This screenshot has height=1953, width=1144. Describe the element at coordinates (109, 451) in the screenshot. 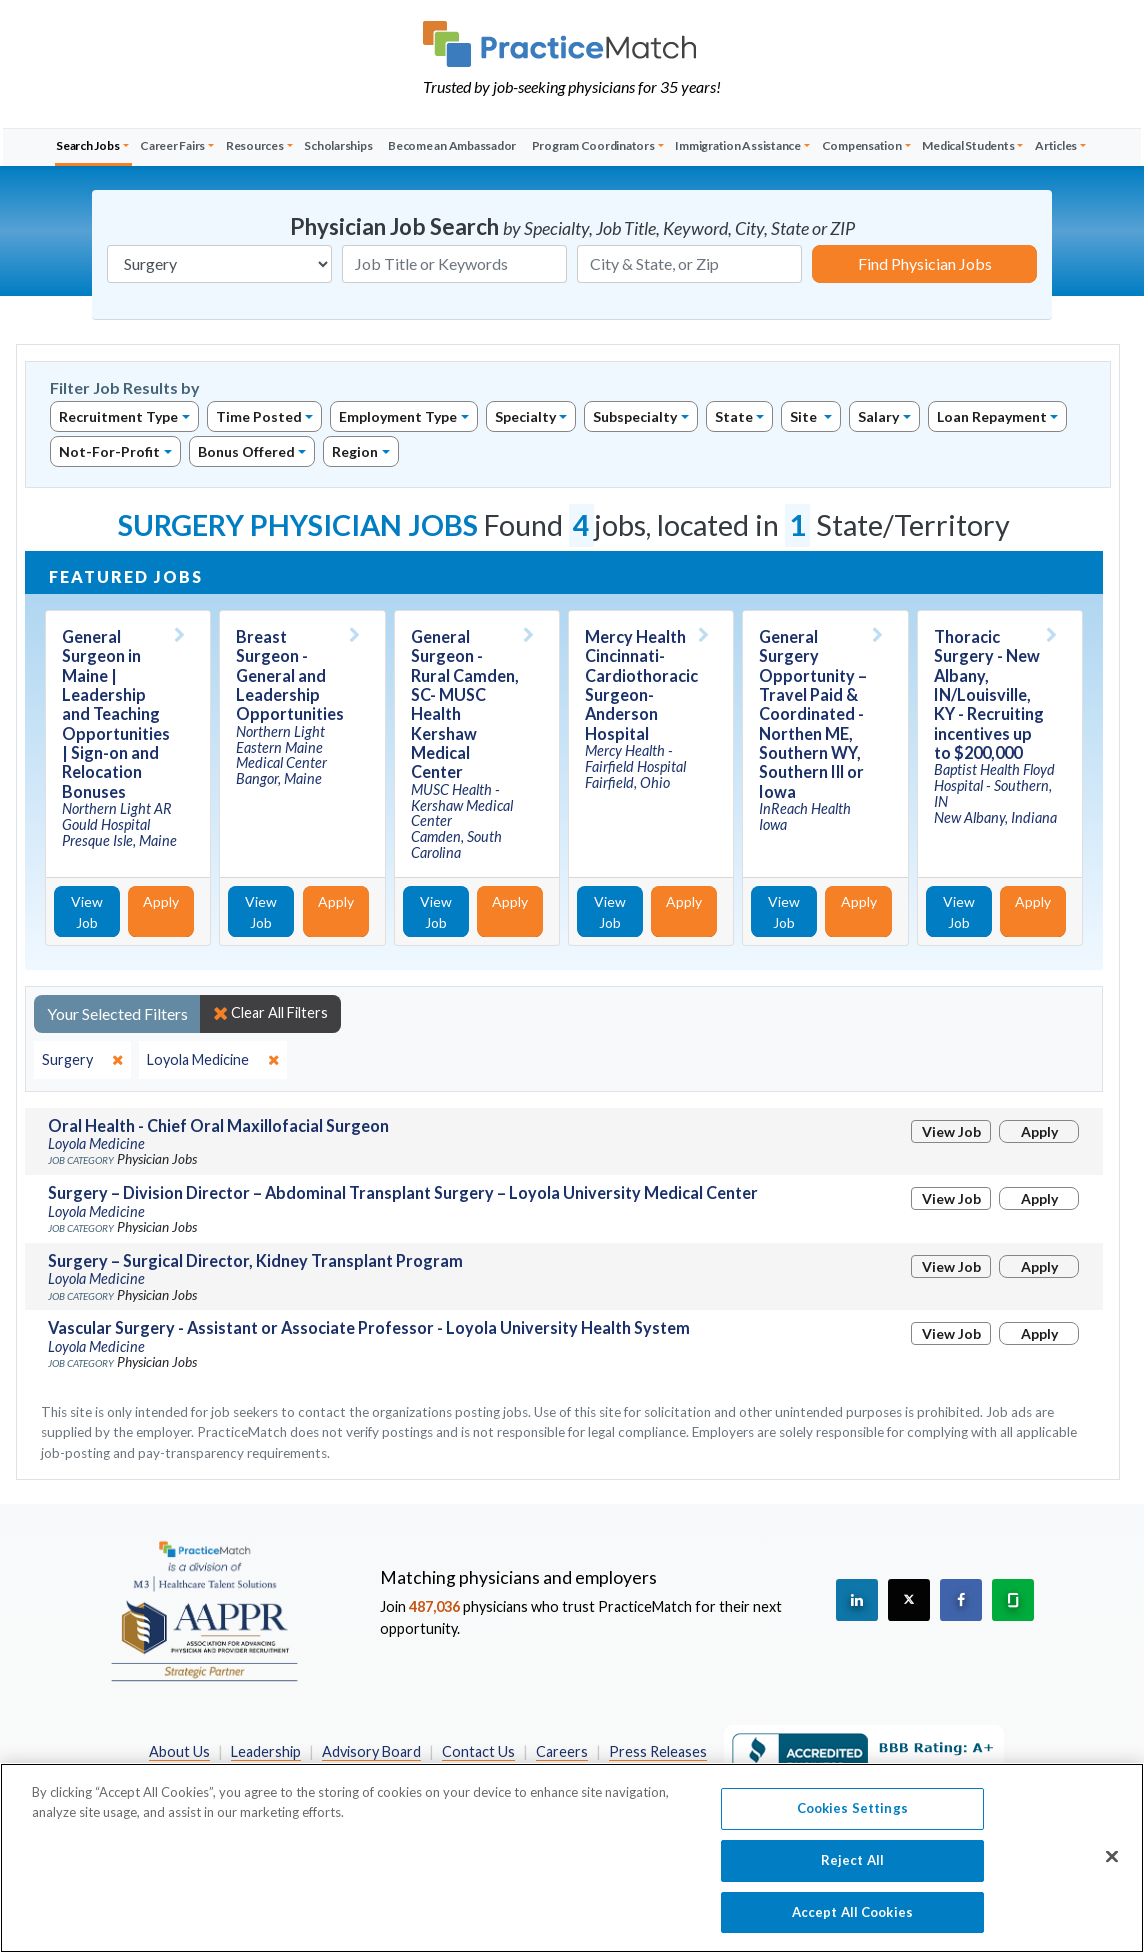

I see `Not-For-Profit` at that location.